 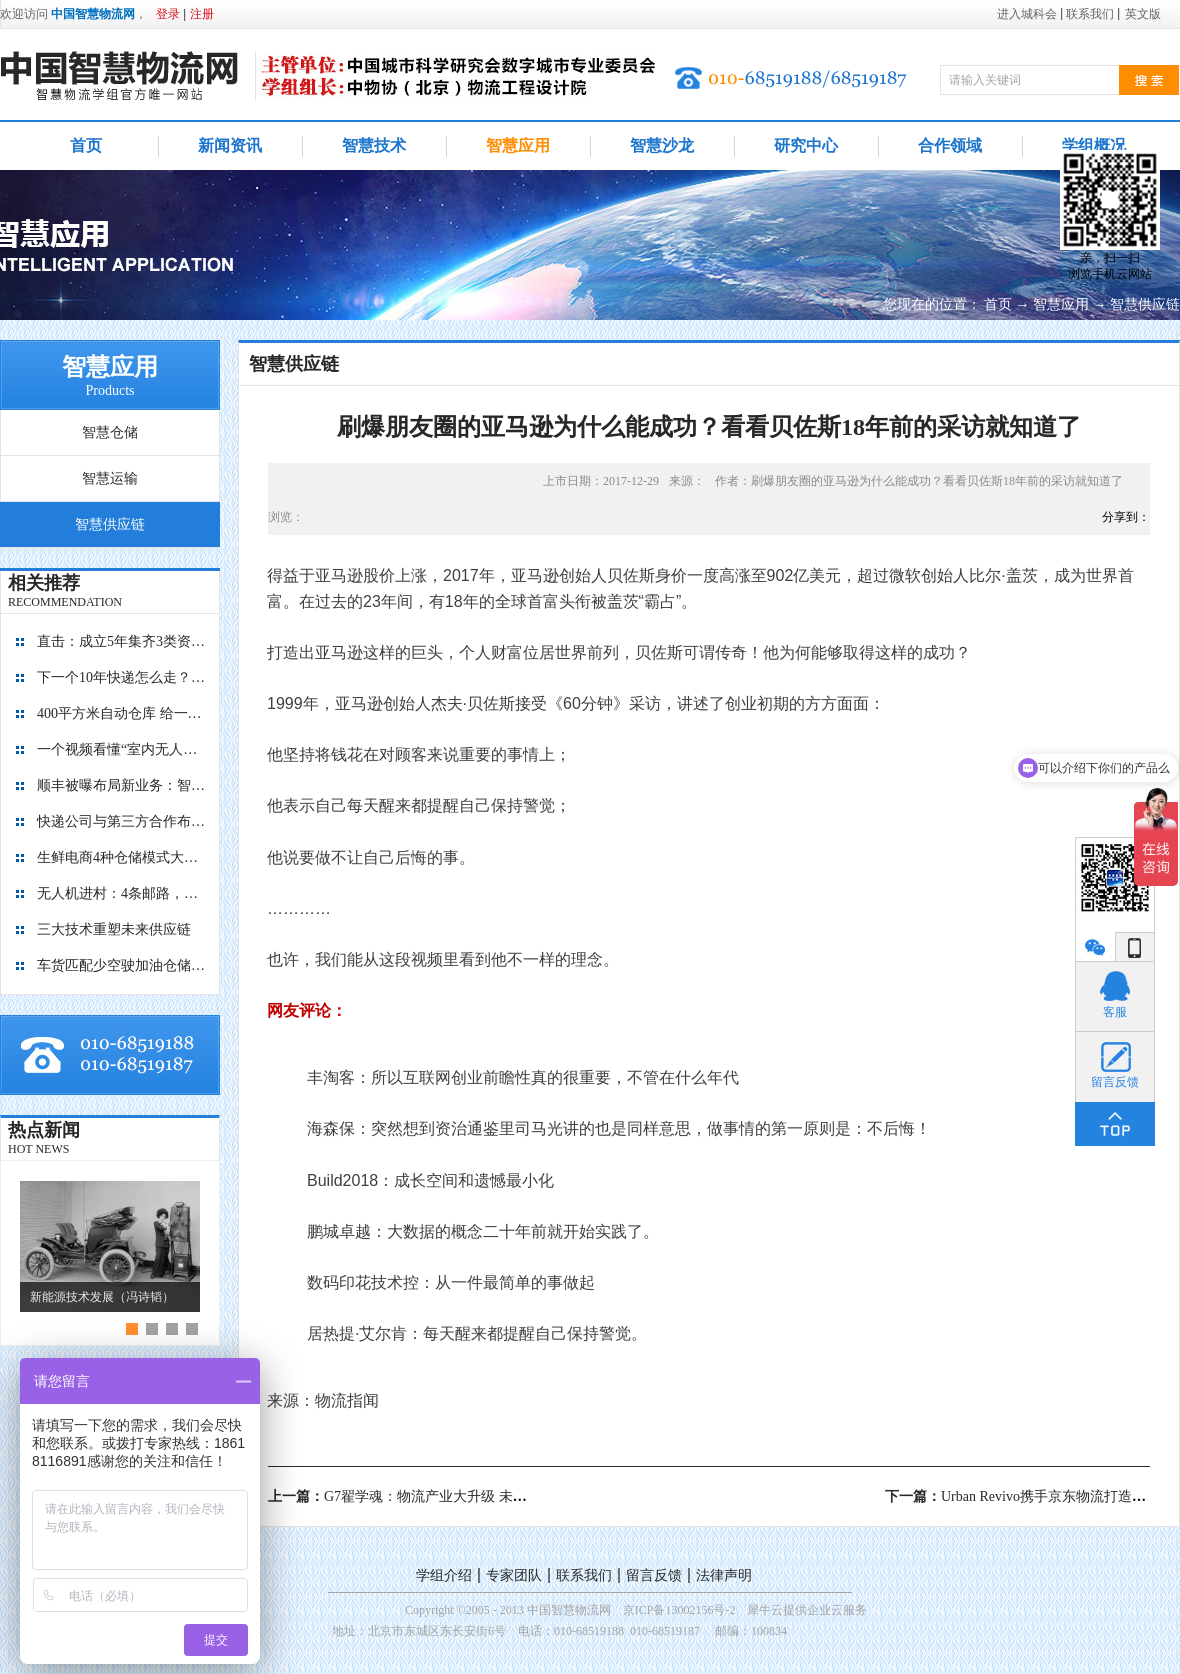 What do you see at coordinates (122, 641) in the screenshot?
I see `直击：成立5年集齐3类资本，九曳供应链如何成为国内最大的冷链物流平台？` at bounding box center [122, 641].